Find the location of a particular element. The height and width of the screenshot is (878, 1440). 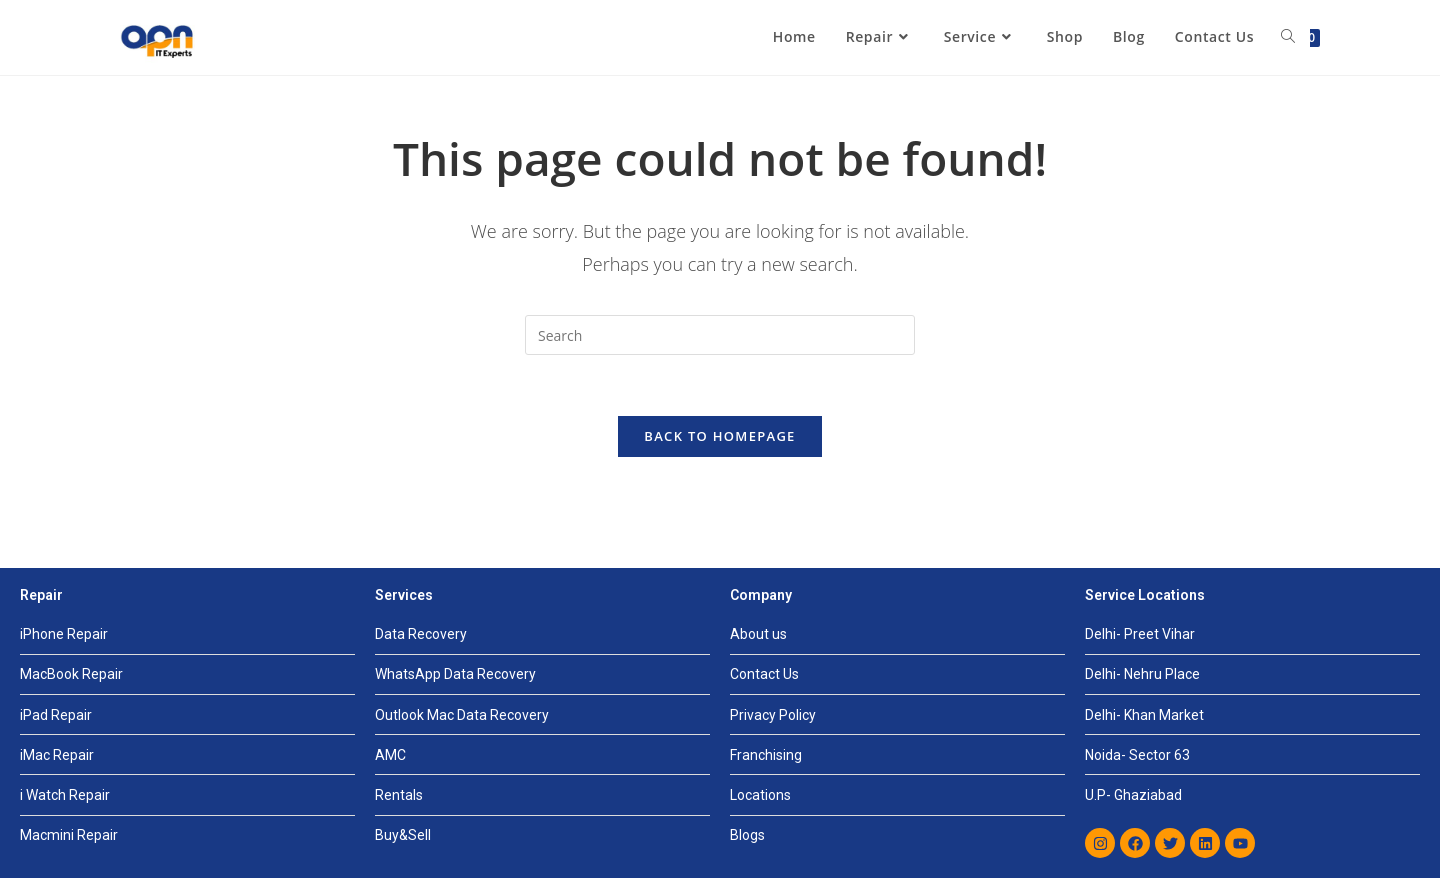

Back To Homepage is located at coordinates (719, 436).